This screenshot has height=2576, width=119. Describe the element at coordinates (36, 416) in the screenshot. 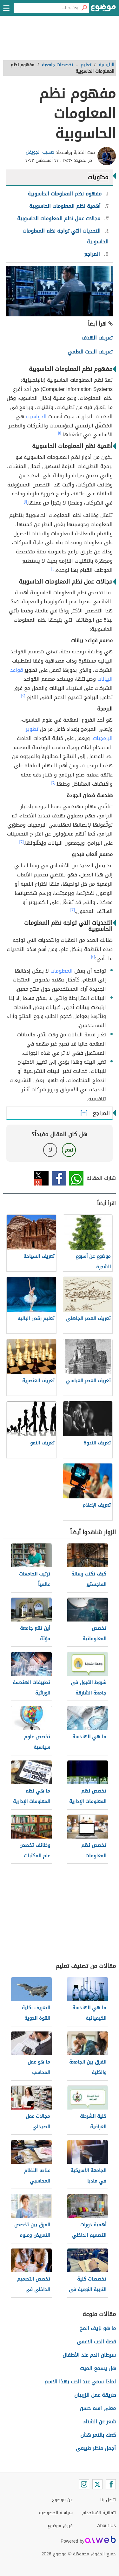

I see `الحواسيب` at that location.